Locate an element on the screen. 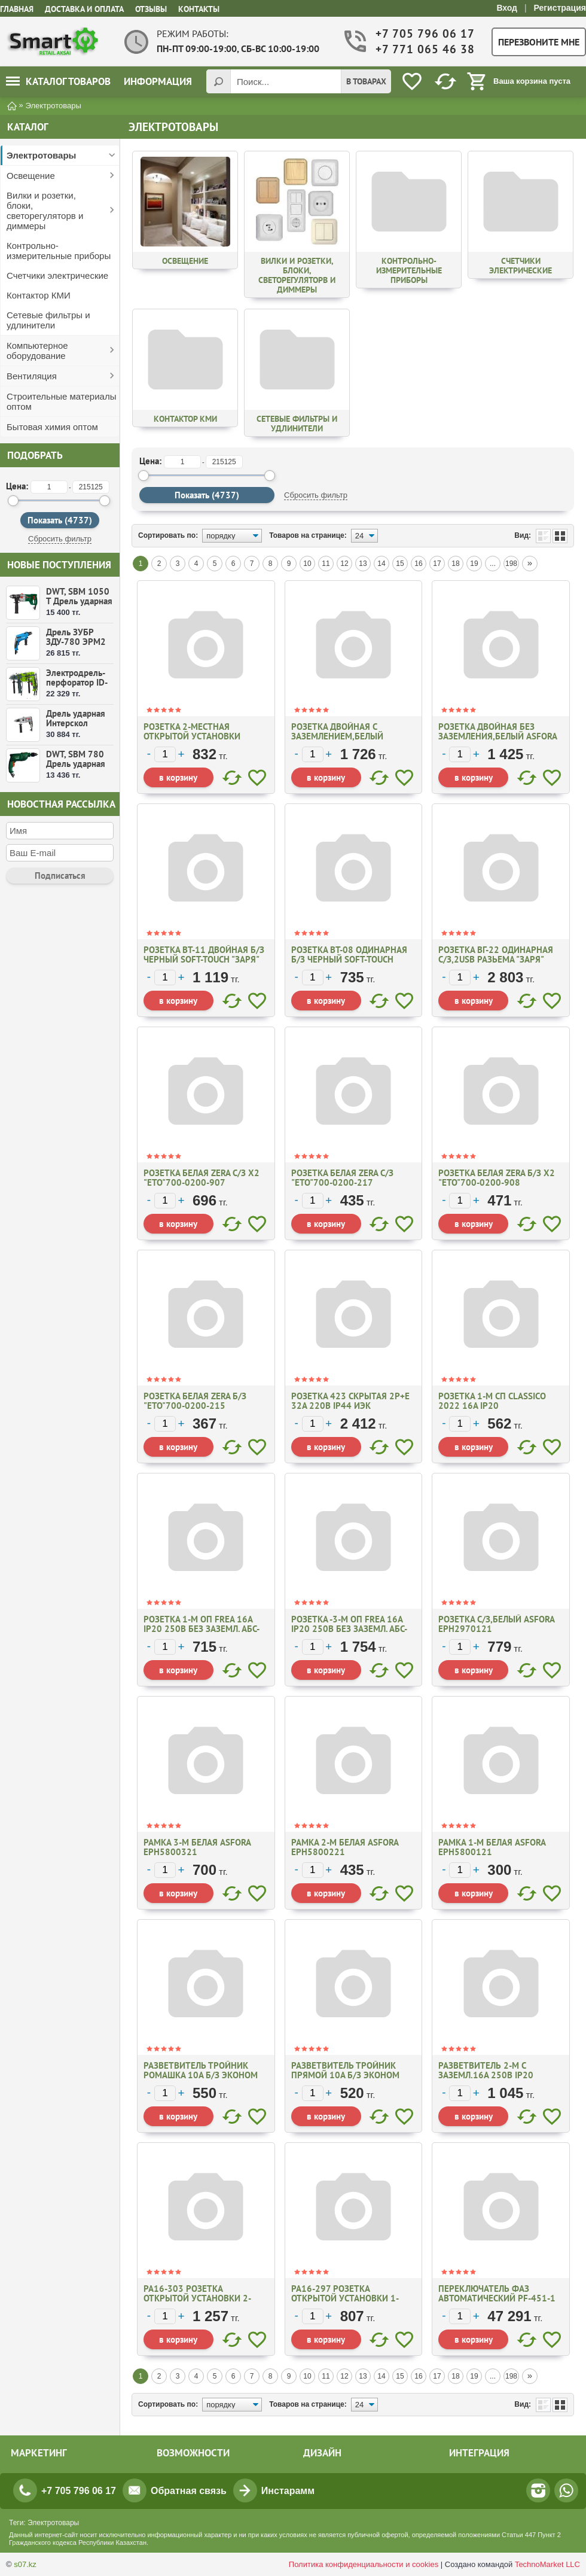 The width and height of the screenshot is (586, 2576). 198 is located at coordinates (511, 563).